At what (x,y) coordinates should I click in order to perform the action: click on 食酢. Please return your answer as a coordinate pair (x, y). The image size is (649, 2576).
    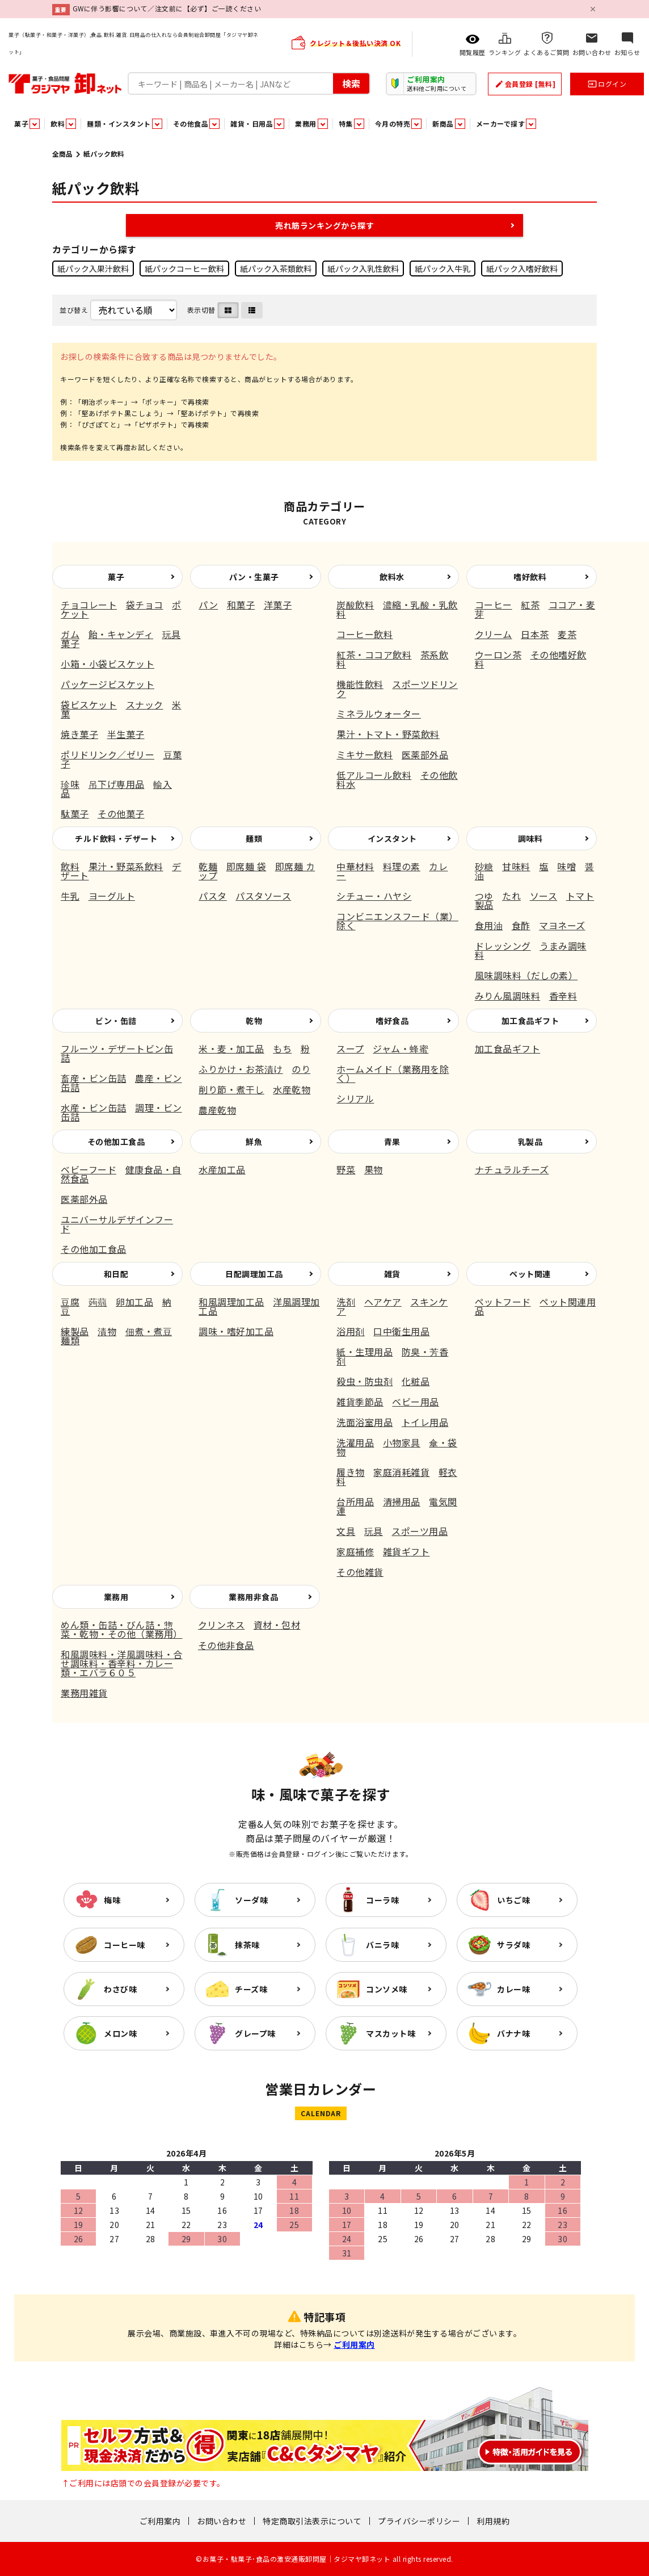
    Looking at the image, I should click on (521, 925).